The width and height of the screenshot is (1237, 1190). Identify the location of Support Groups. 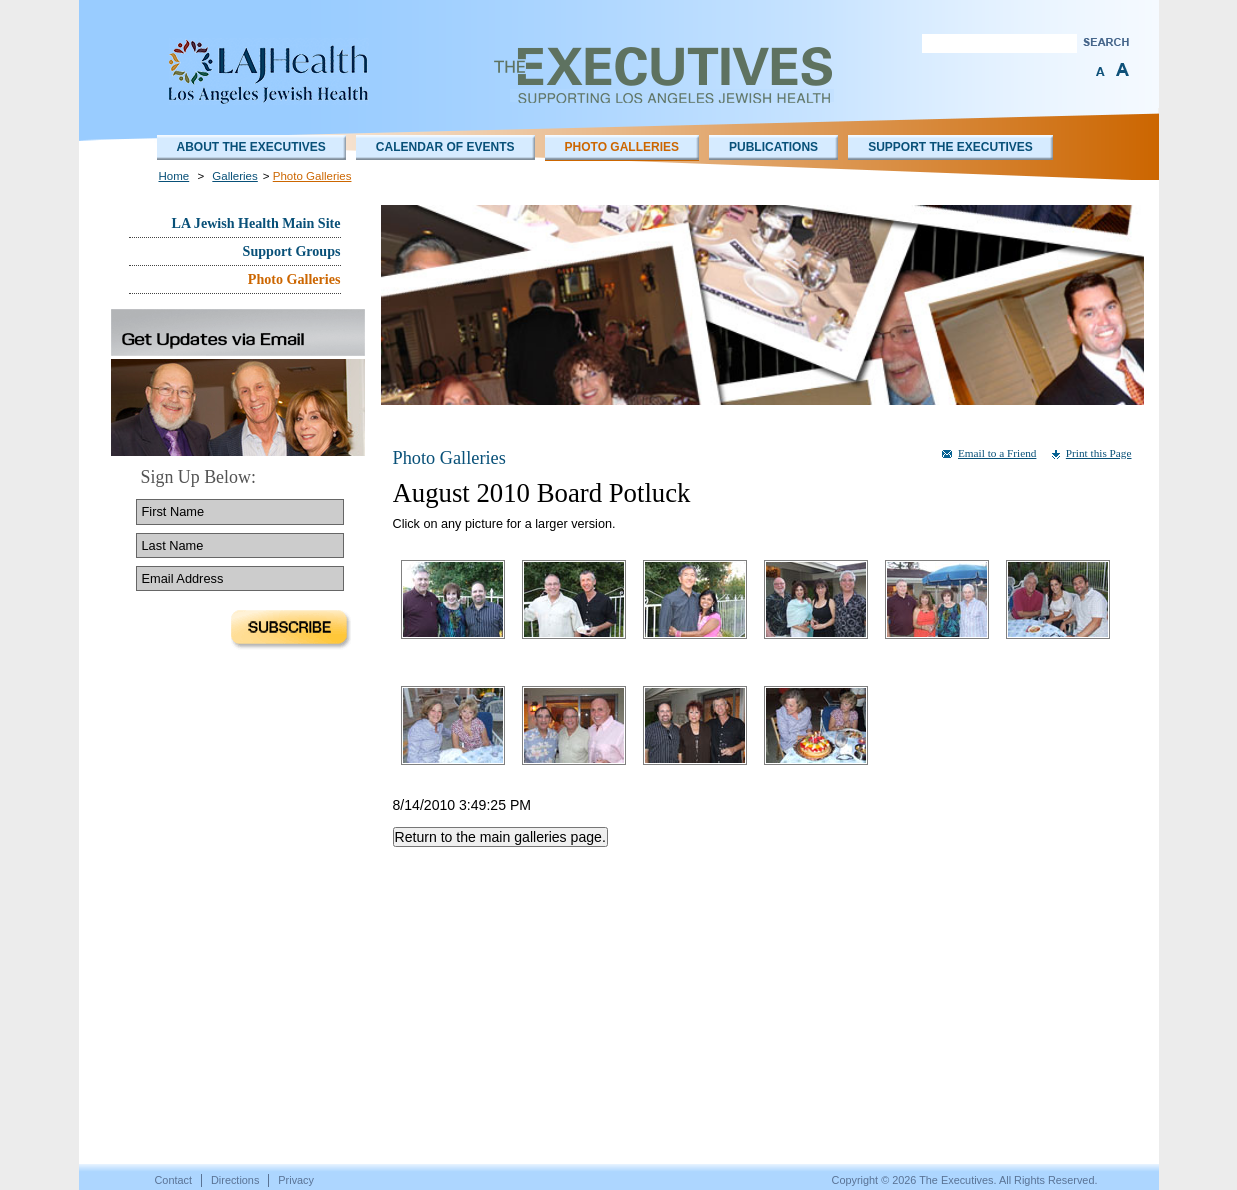
(292, 251).